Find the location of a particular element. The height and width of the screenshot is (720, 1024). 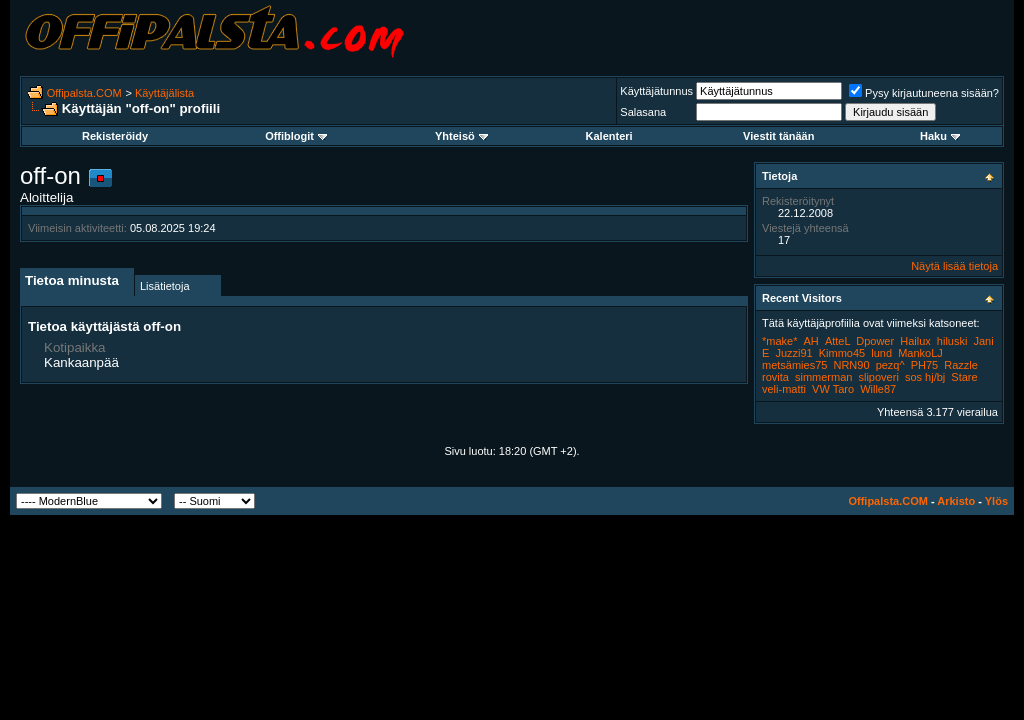

Haku is located at coordinates (940, 136).